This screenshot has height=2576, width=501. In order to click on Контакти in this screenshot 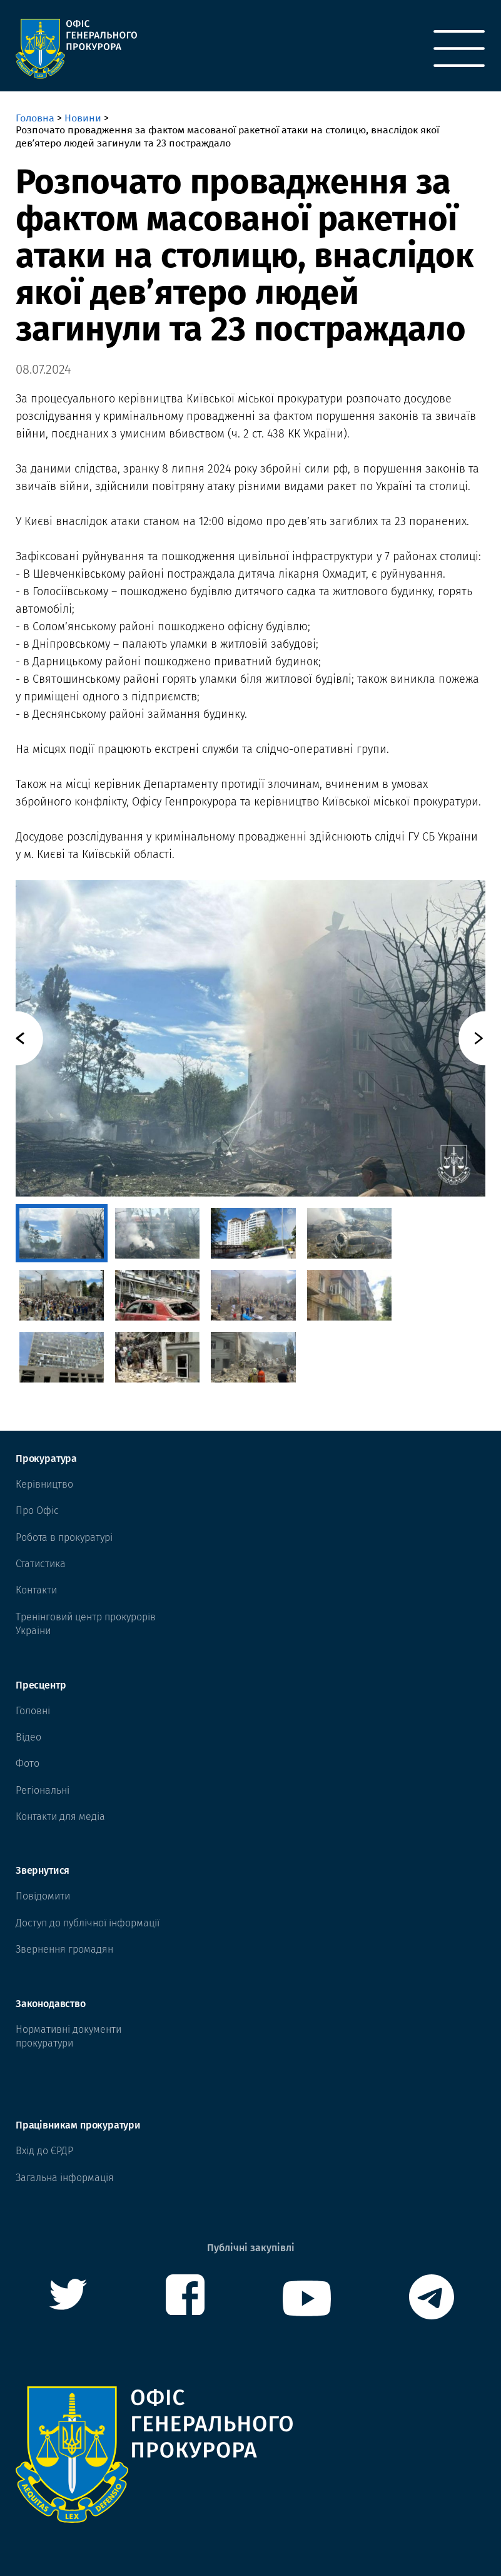, I will do `click(36, 1590)`.